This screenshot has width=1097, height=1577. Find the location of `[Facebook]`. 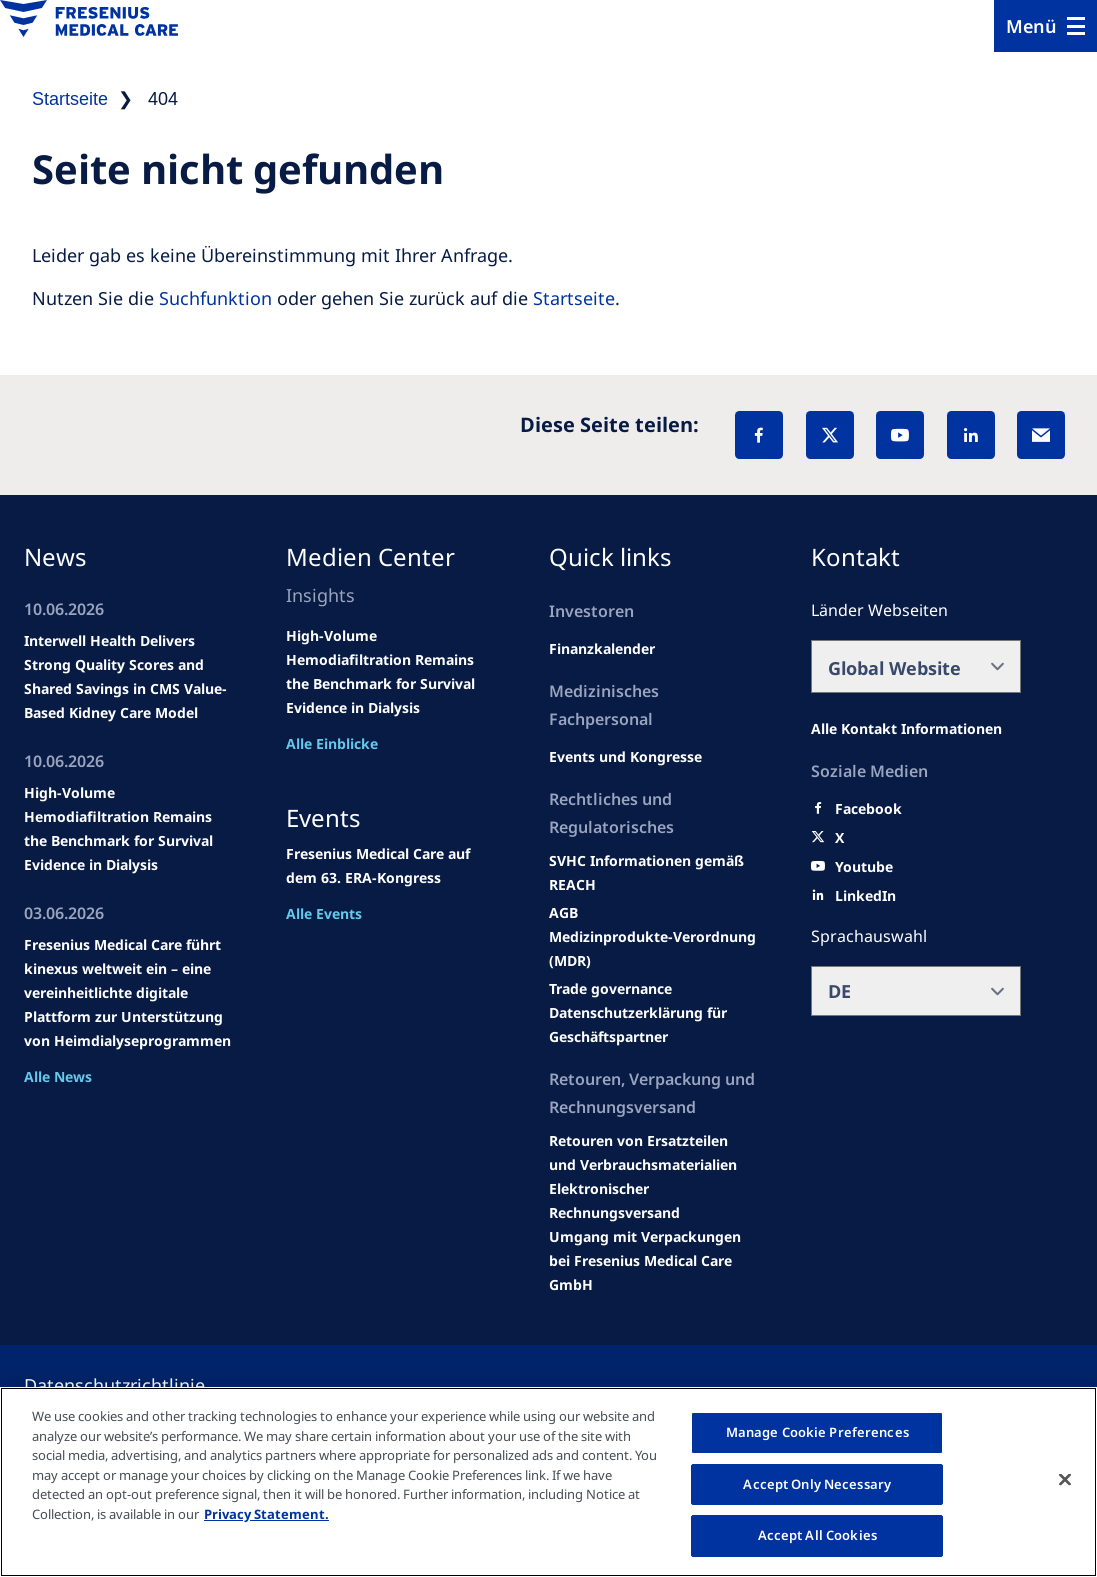

[Facebook] is located at coordinates (759, 435).